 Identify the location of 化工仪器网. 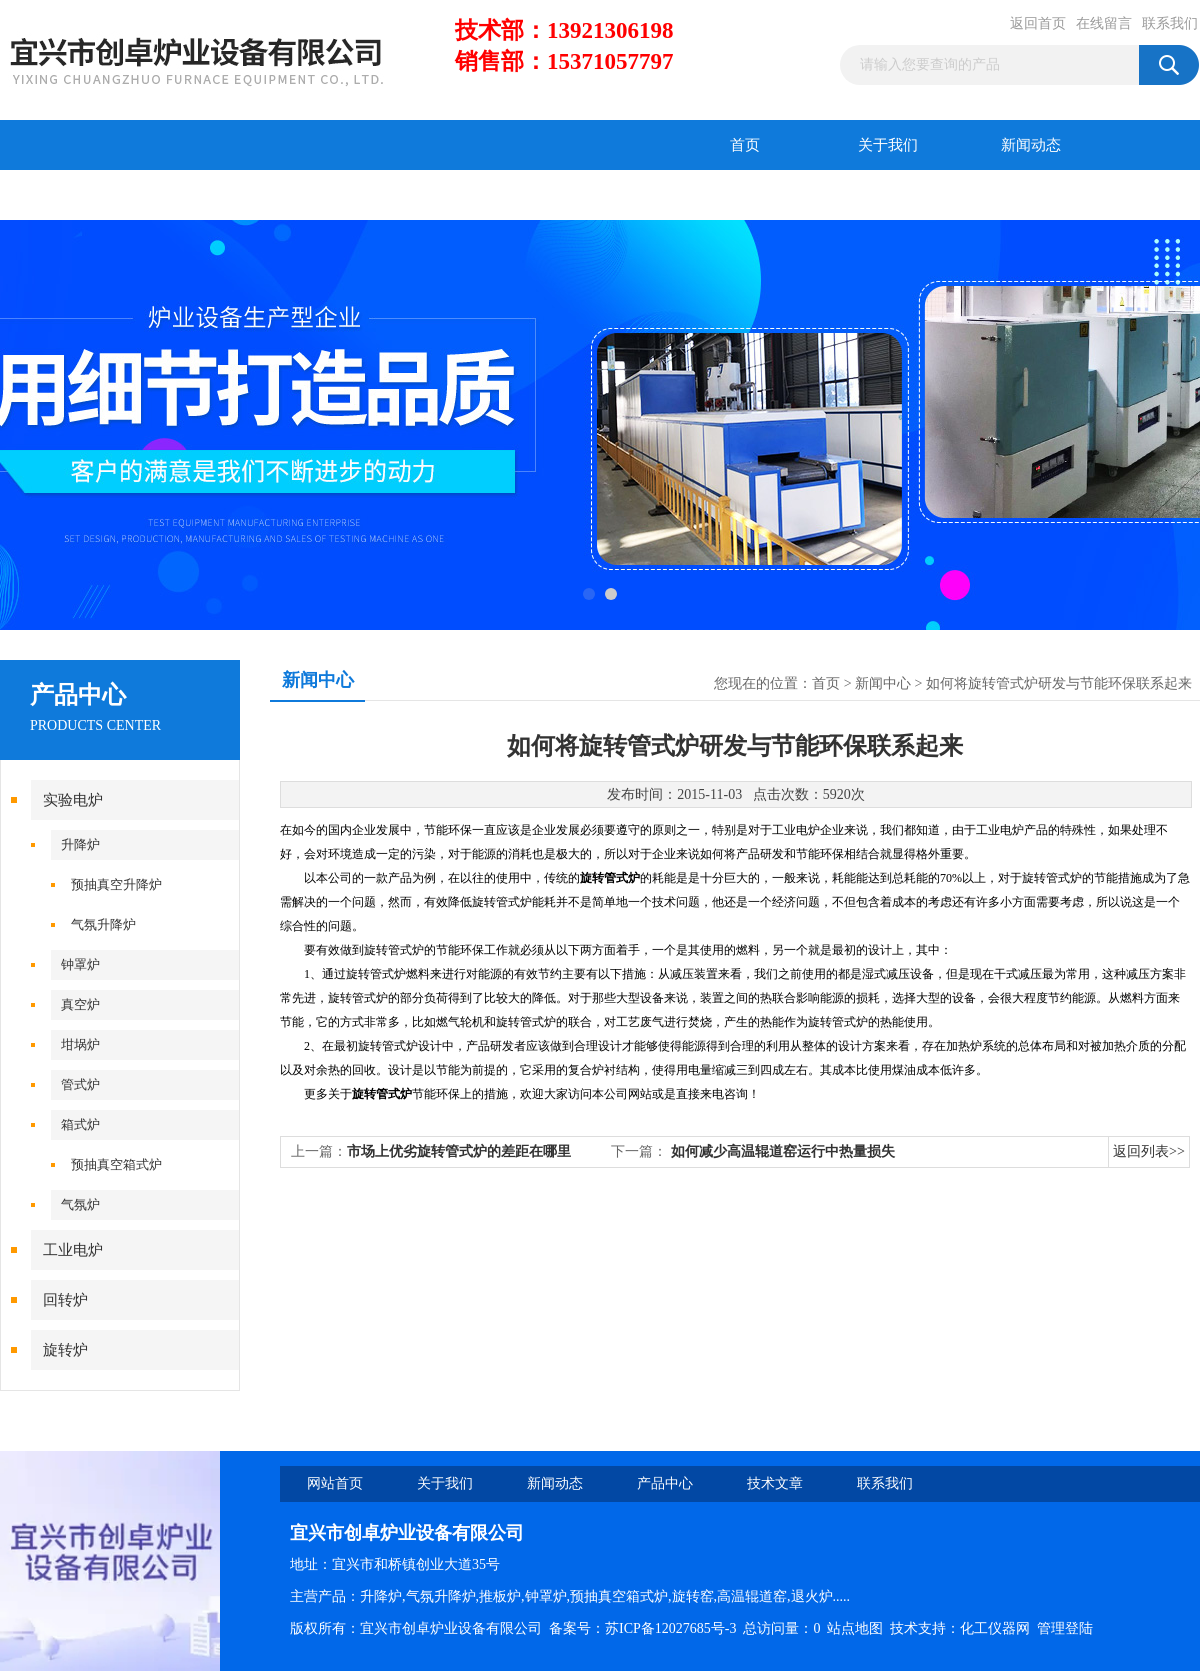
(995, 1628).